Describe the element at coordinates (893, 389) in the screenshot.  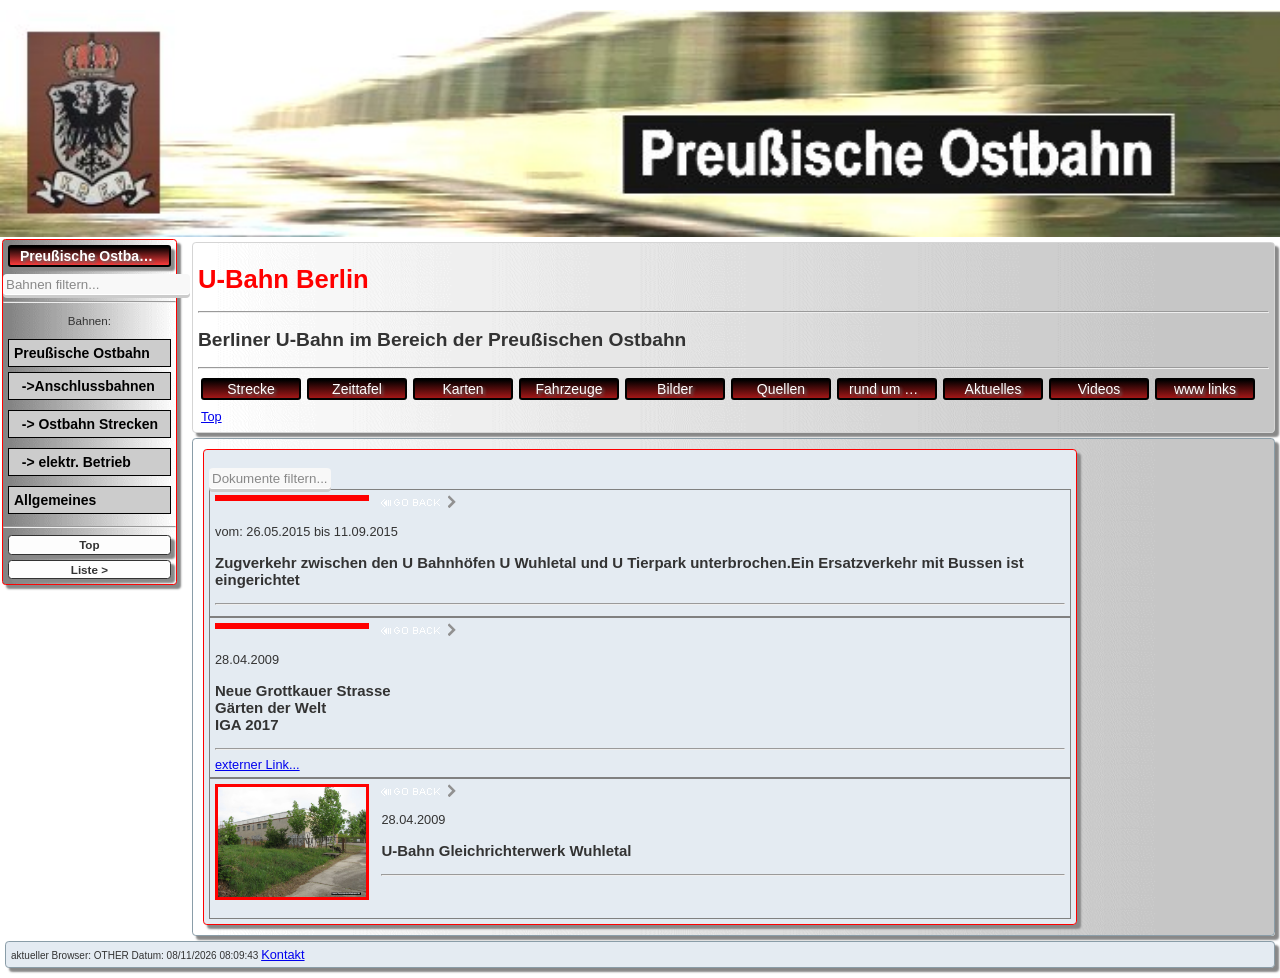
I see `rund um den Bf.` at that location.